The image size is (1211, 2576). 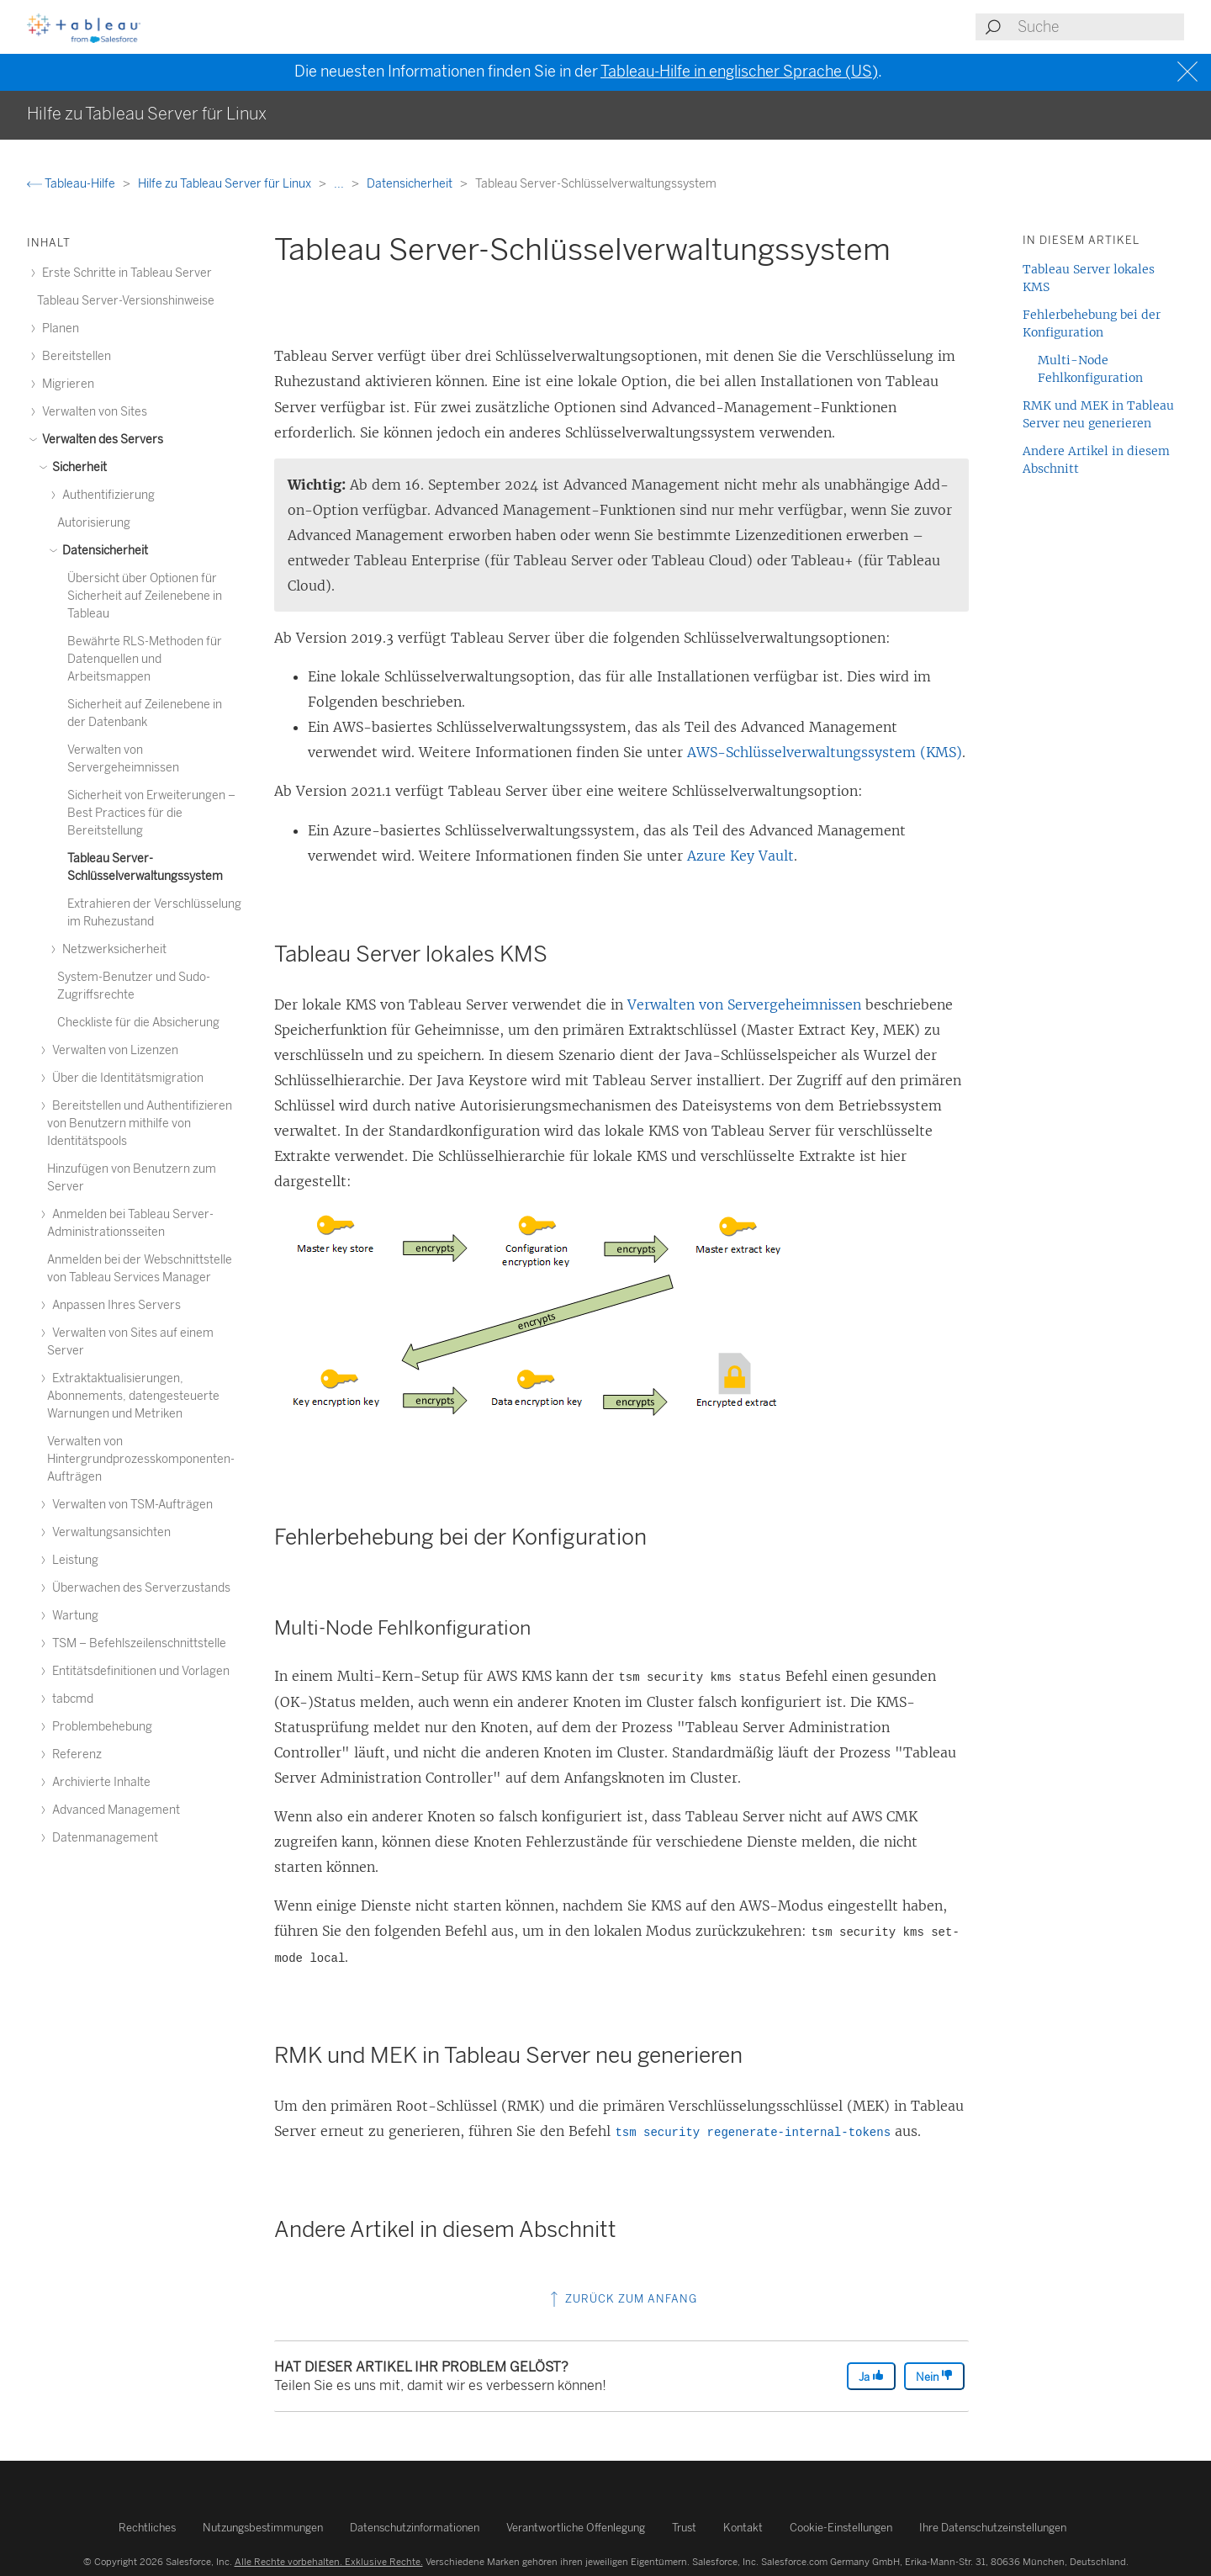 I want to click on Verwalten von Sites [treeitem], so click(x=92, y=412).